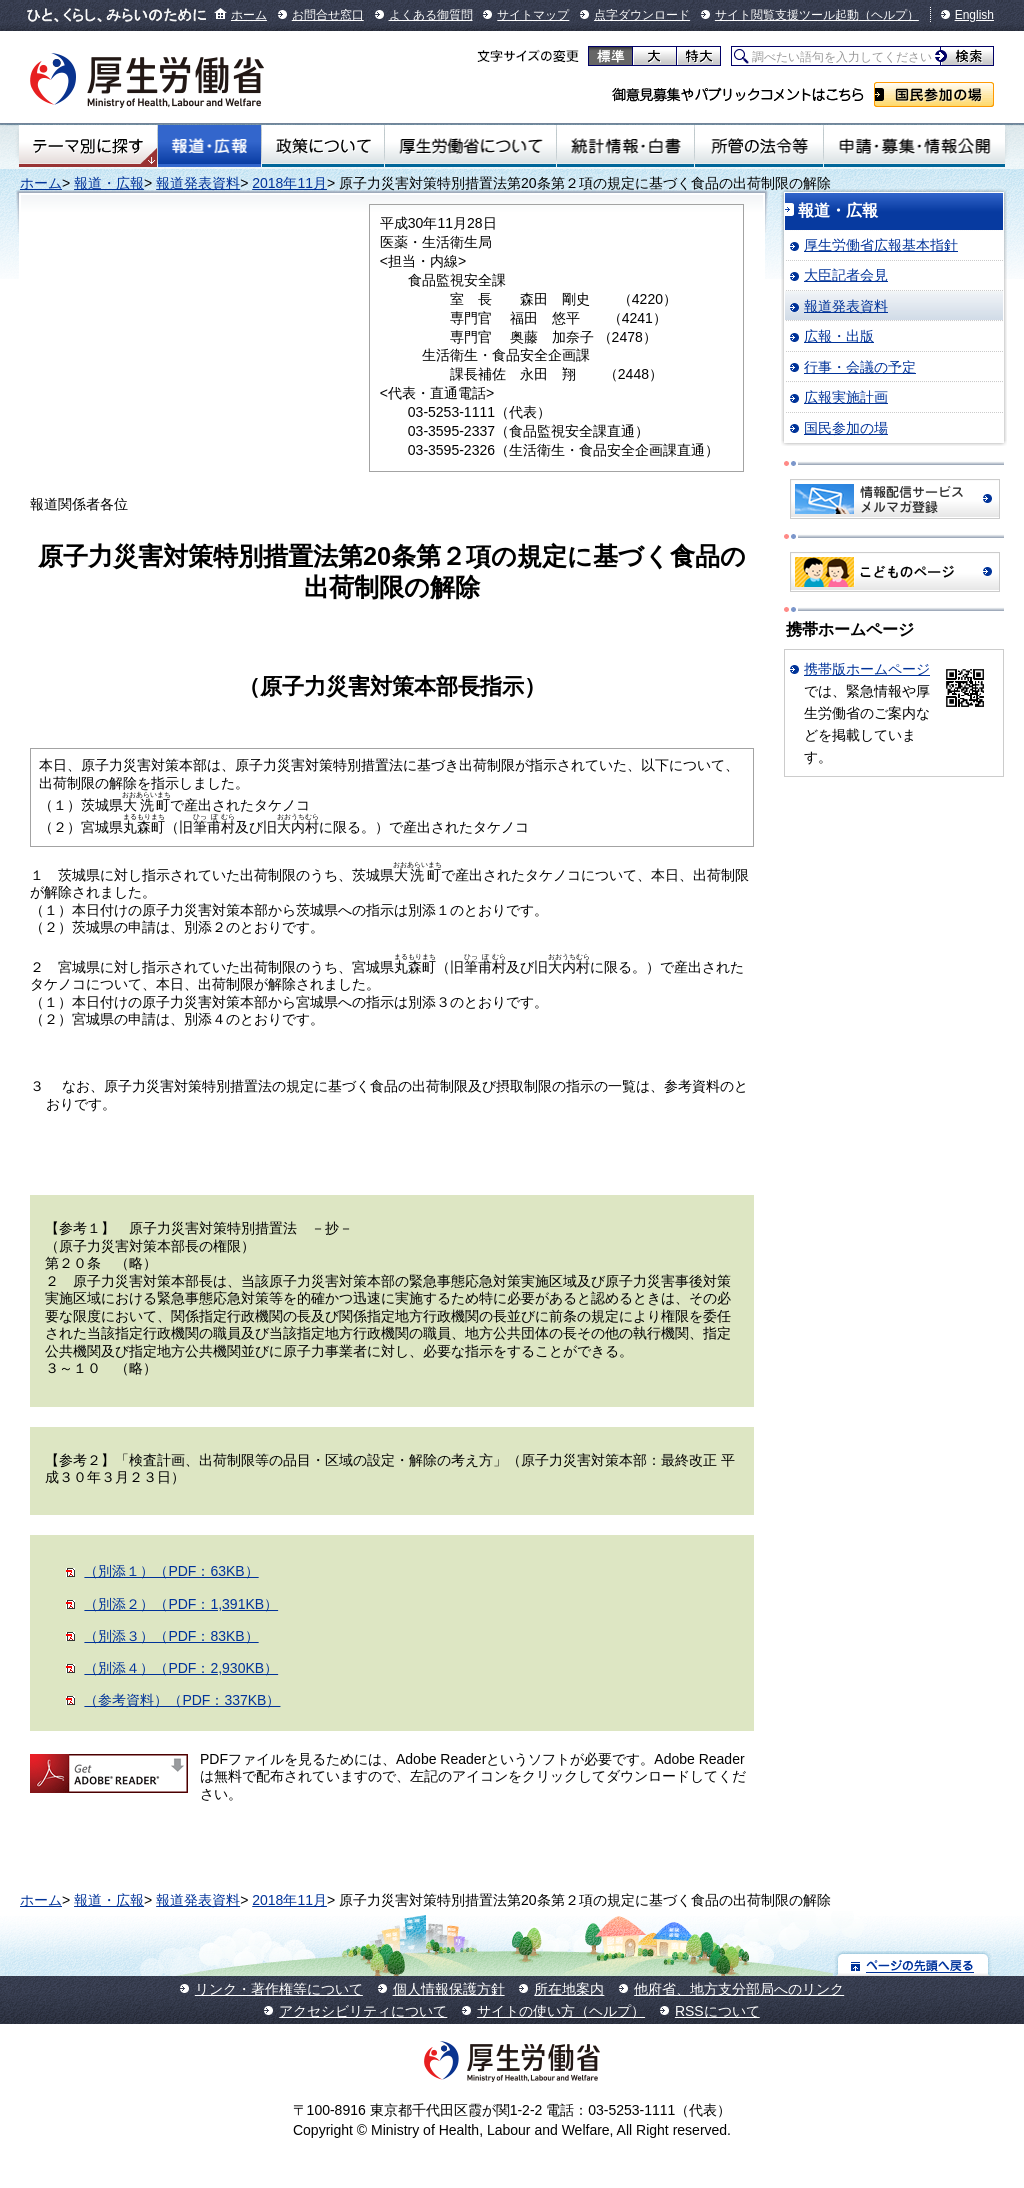 The width and height of the screenshot is (1024, 2188). I want to click on 他府省、地方支分部局へのリンク, so click(739, 1989).